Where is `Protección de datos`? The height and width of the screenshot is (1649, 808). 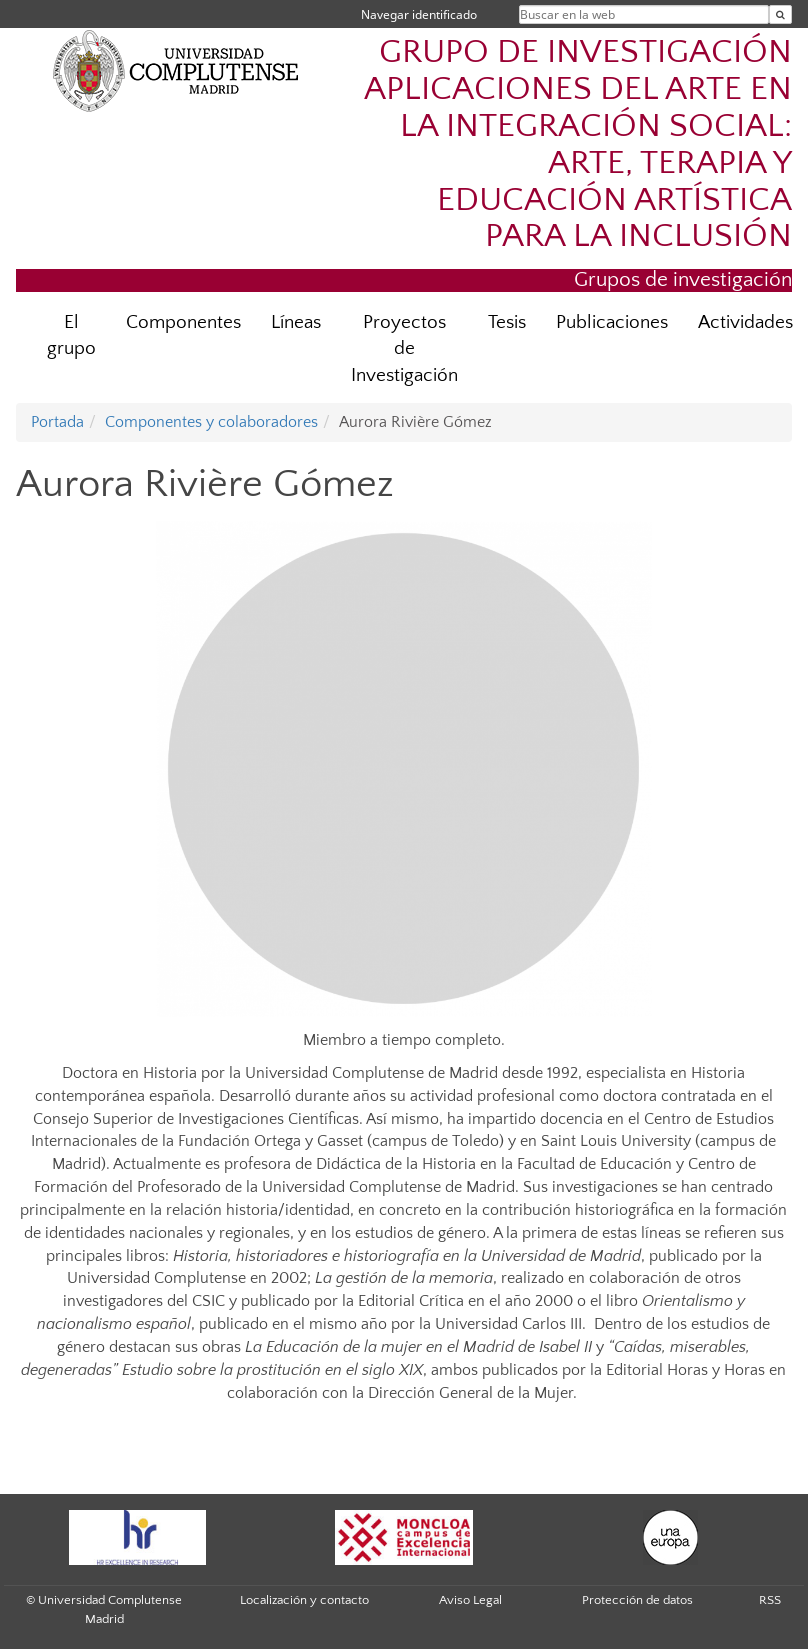 Protección de datos is located at coordinates (637, 1600).